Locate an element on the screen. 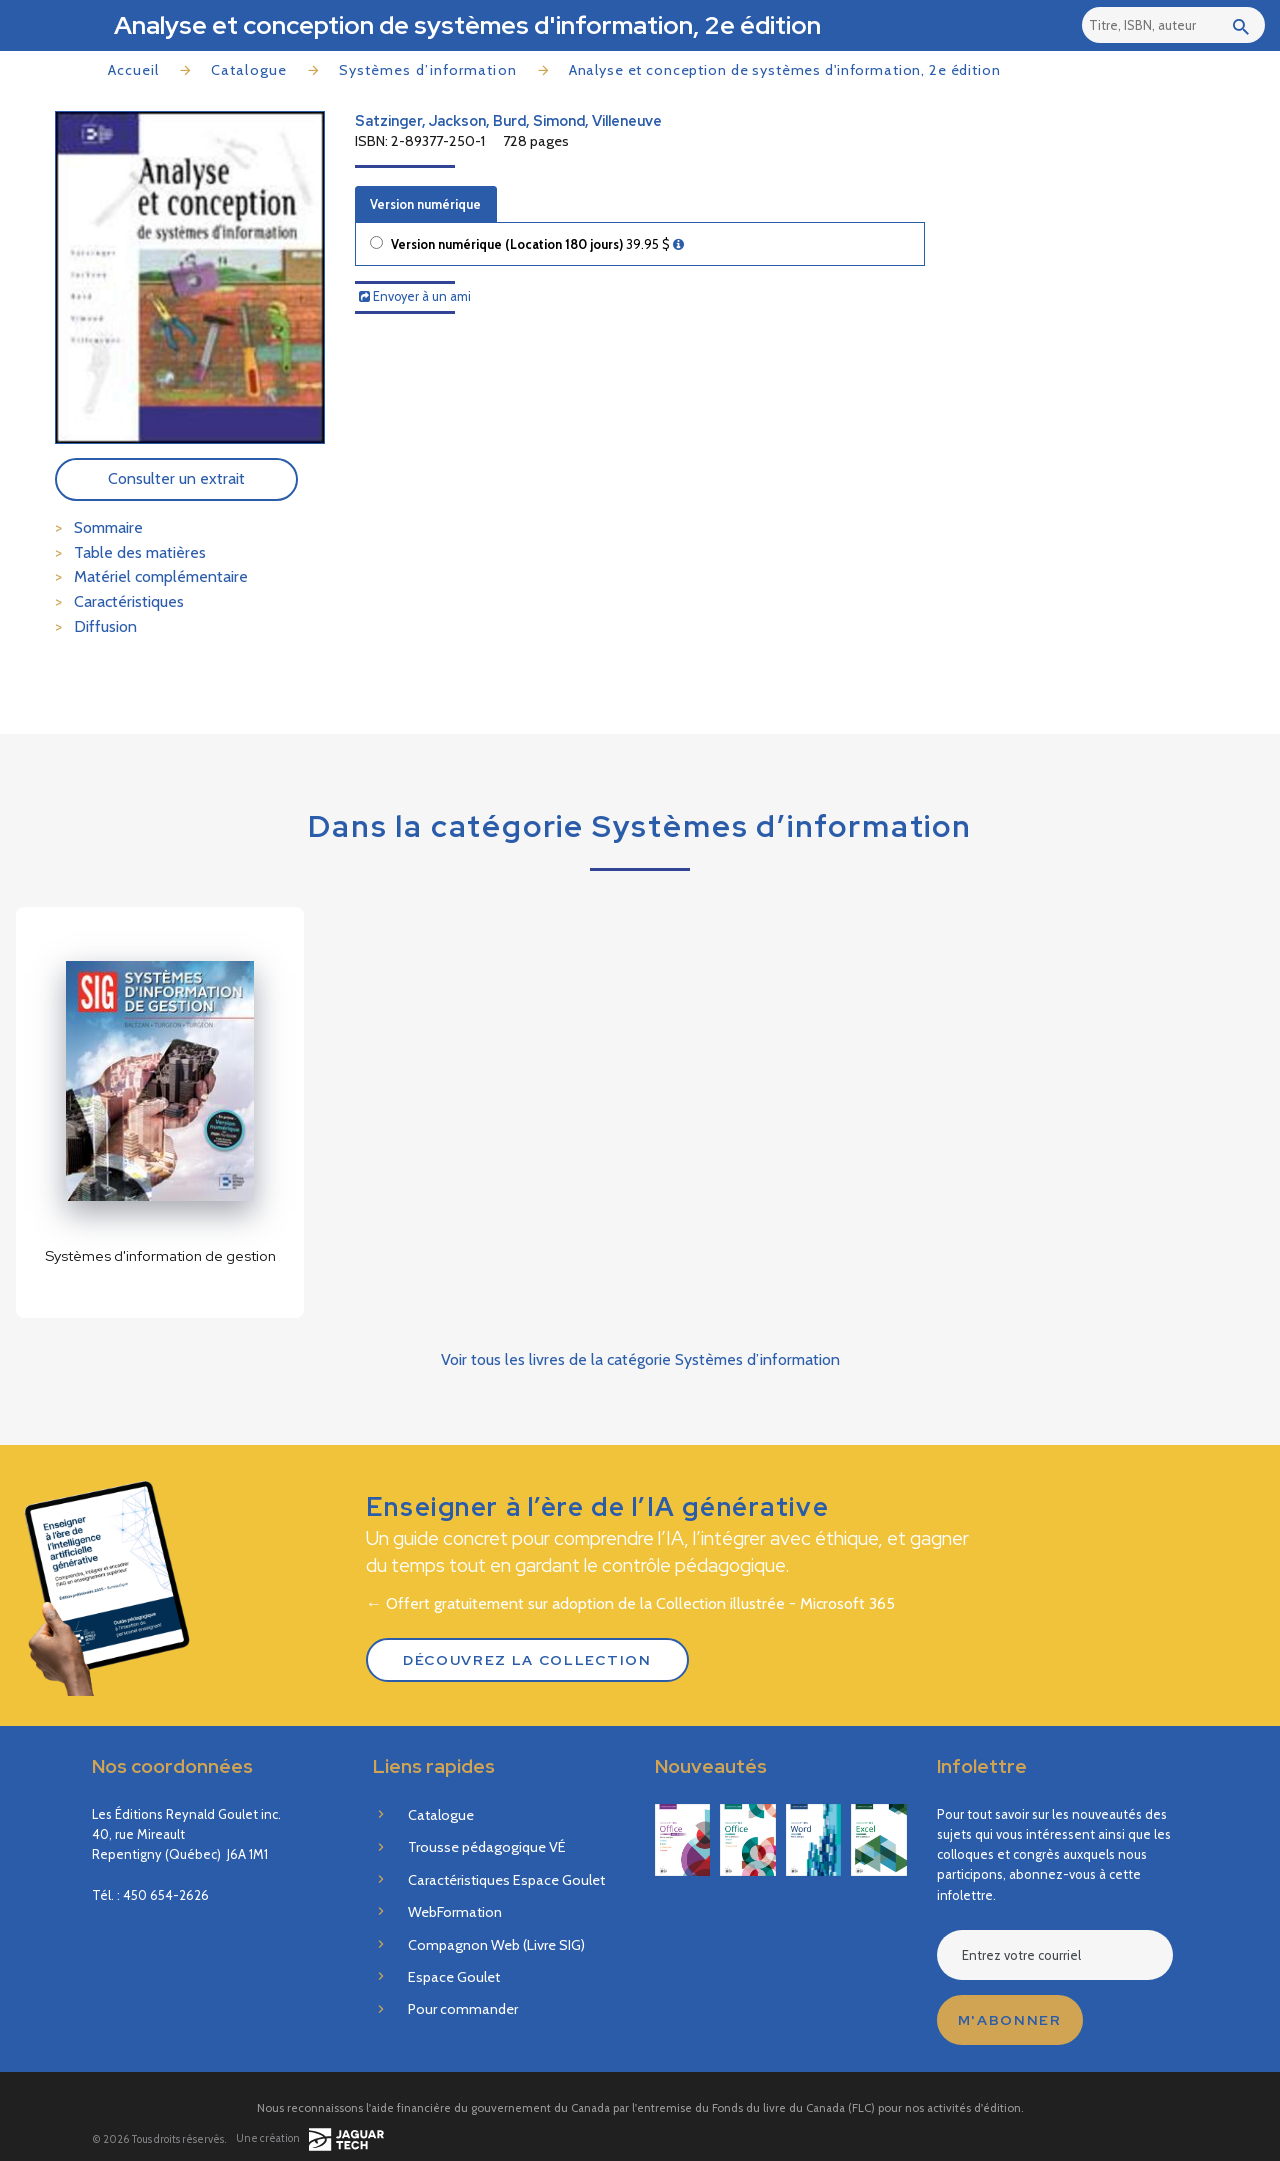  Envoyer à un ami is located at coordinates (415, 297).